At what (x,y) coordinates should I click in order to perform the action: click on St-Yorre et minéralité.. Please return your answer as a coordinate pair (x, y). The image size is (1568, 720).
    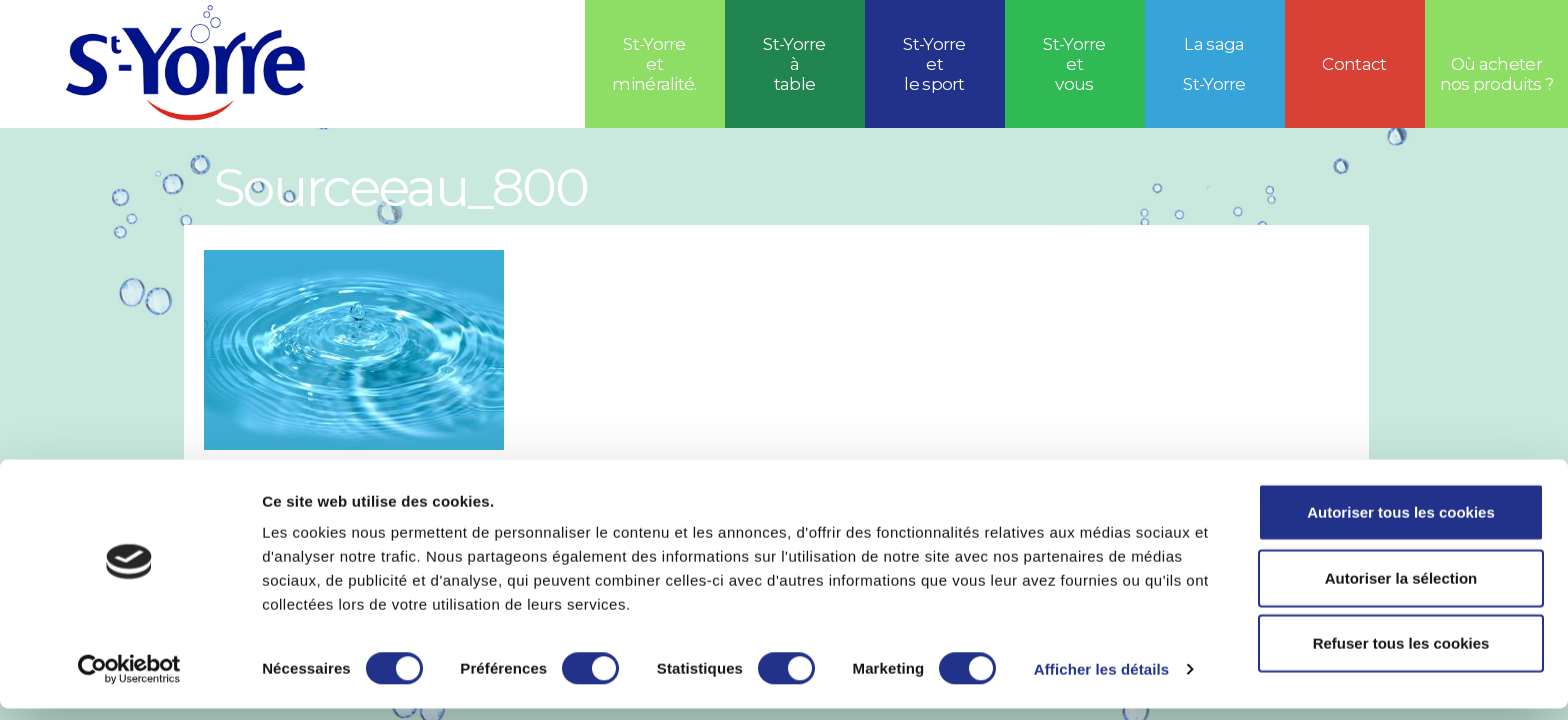
    Looking at the image, I should click on (654, 64).